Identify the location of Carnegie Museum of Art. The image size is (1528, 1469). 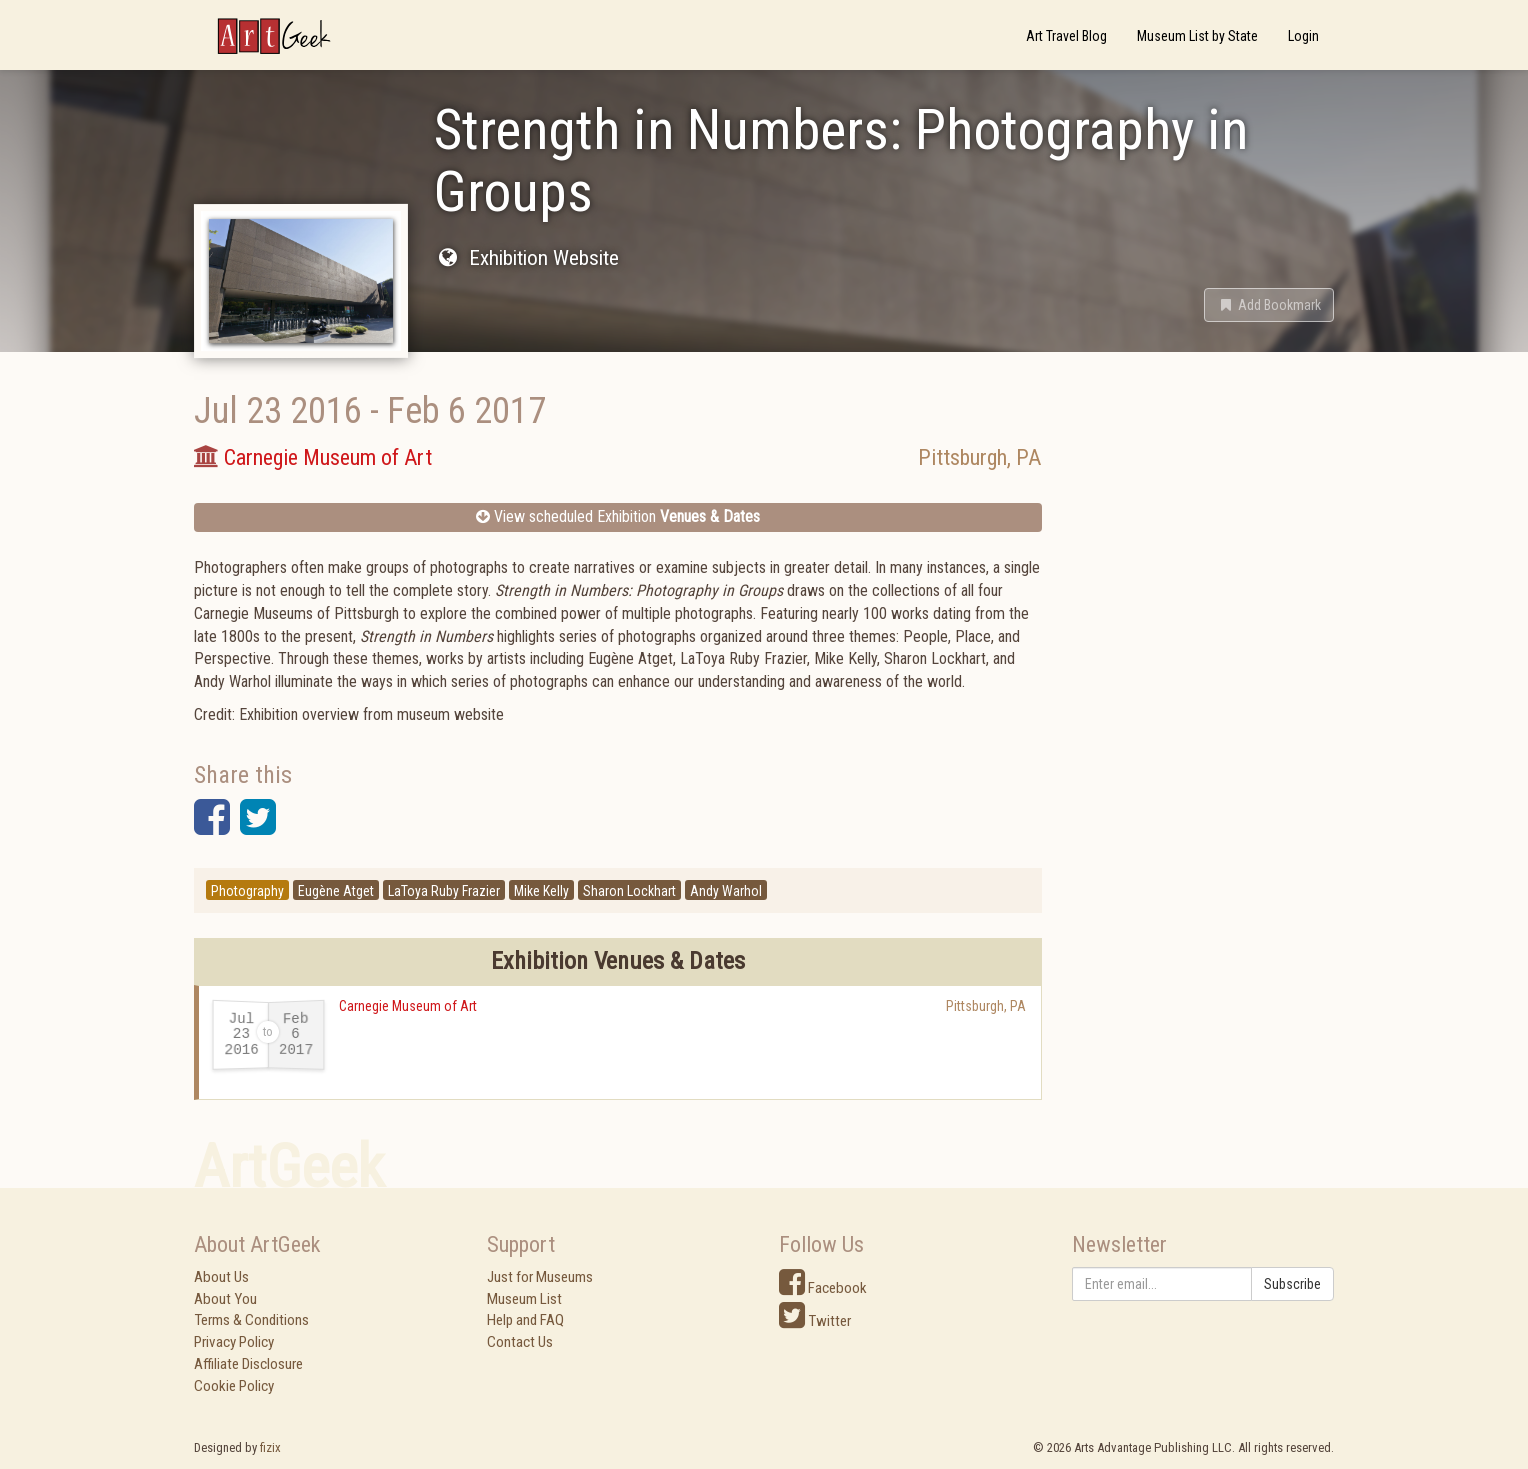
(408, 1006).